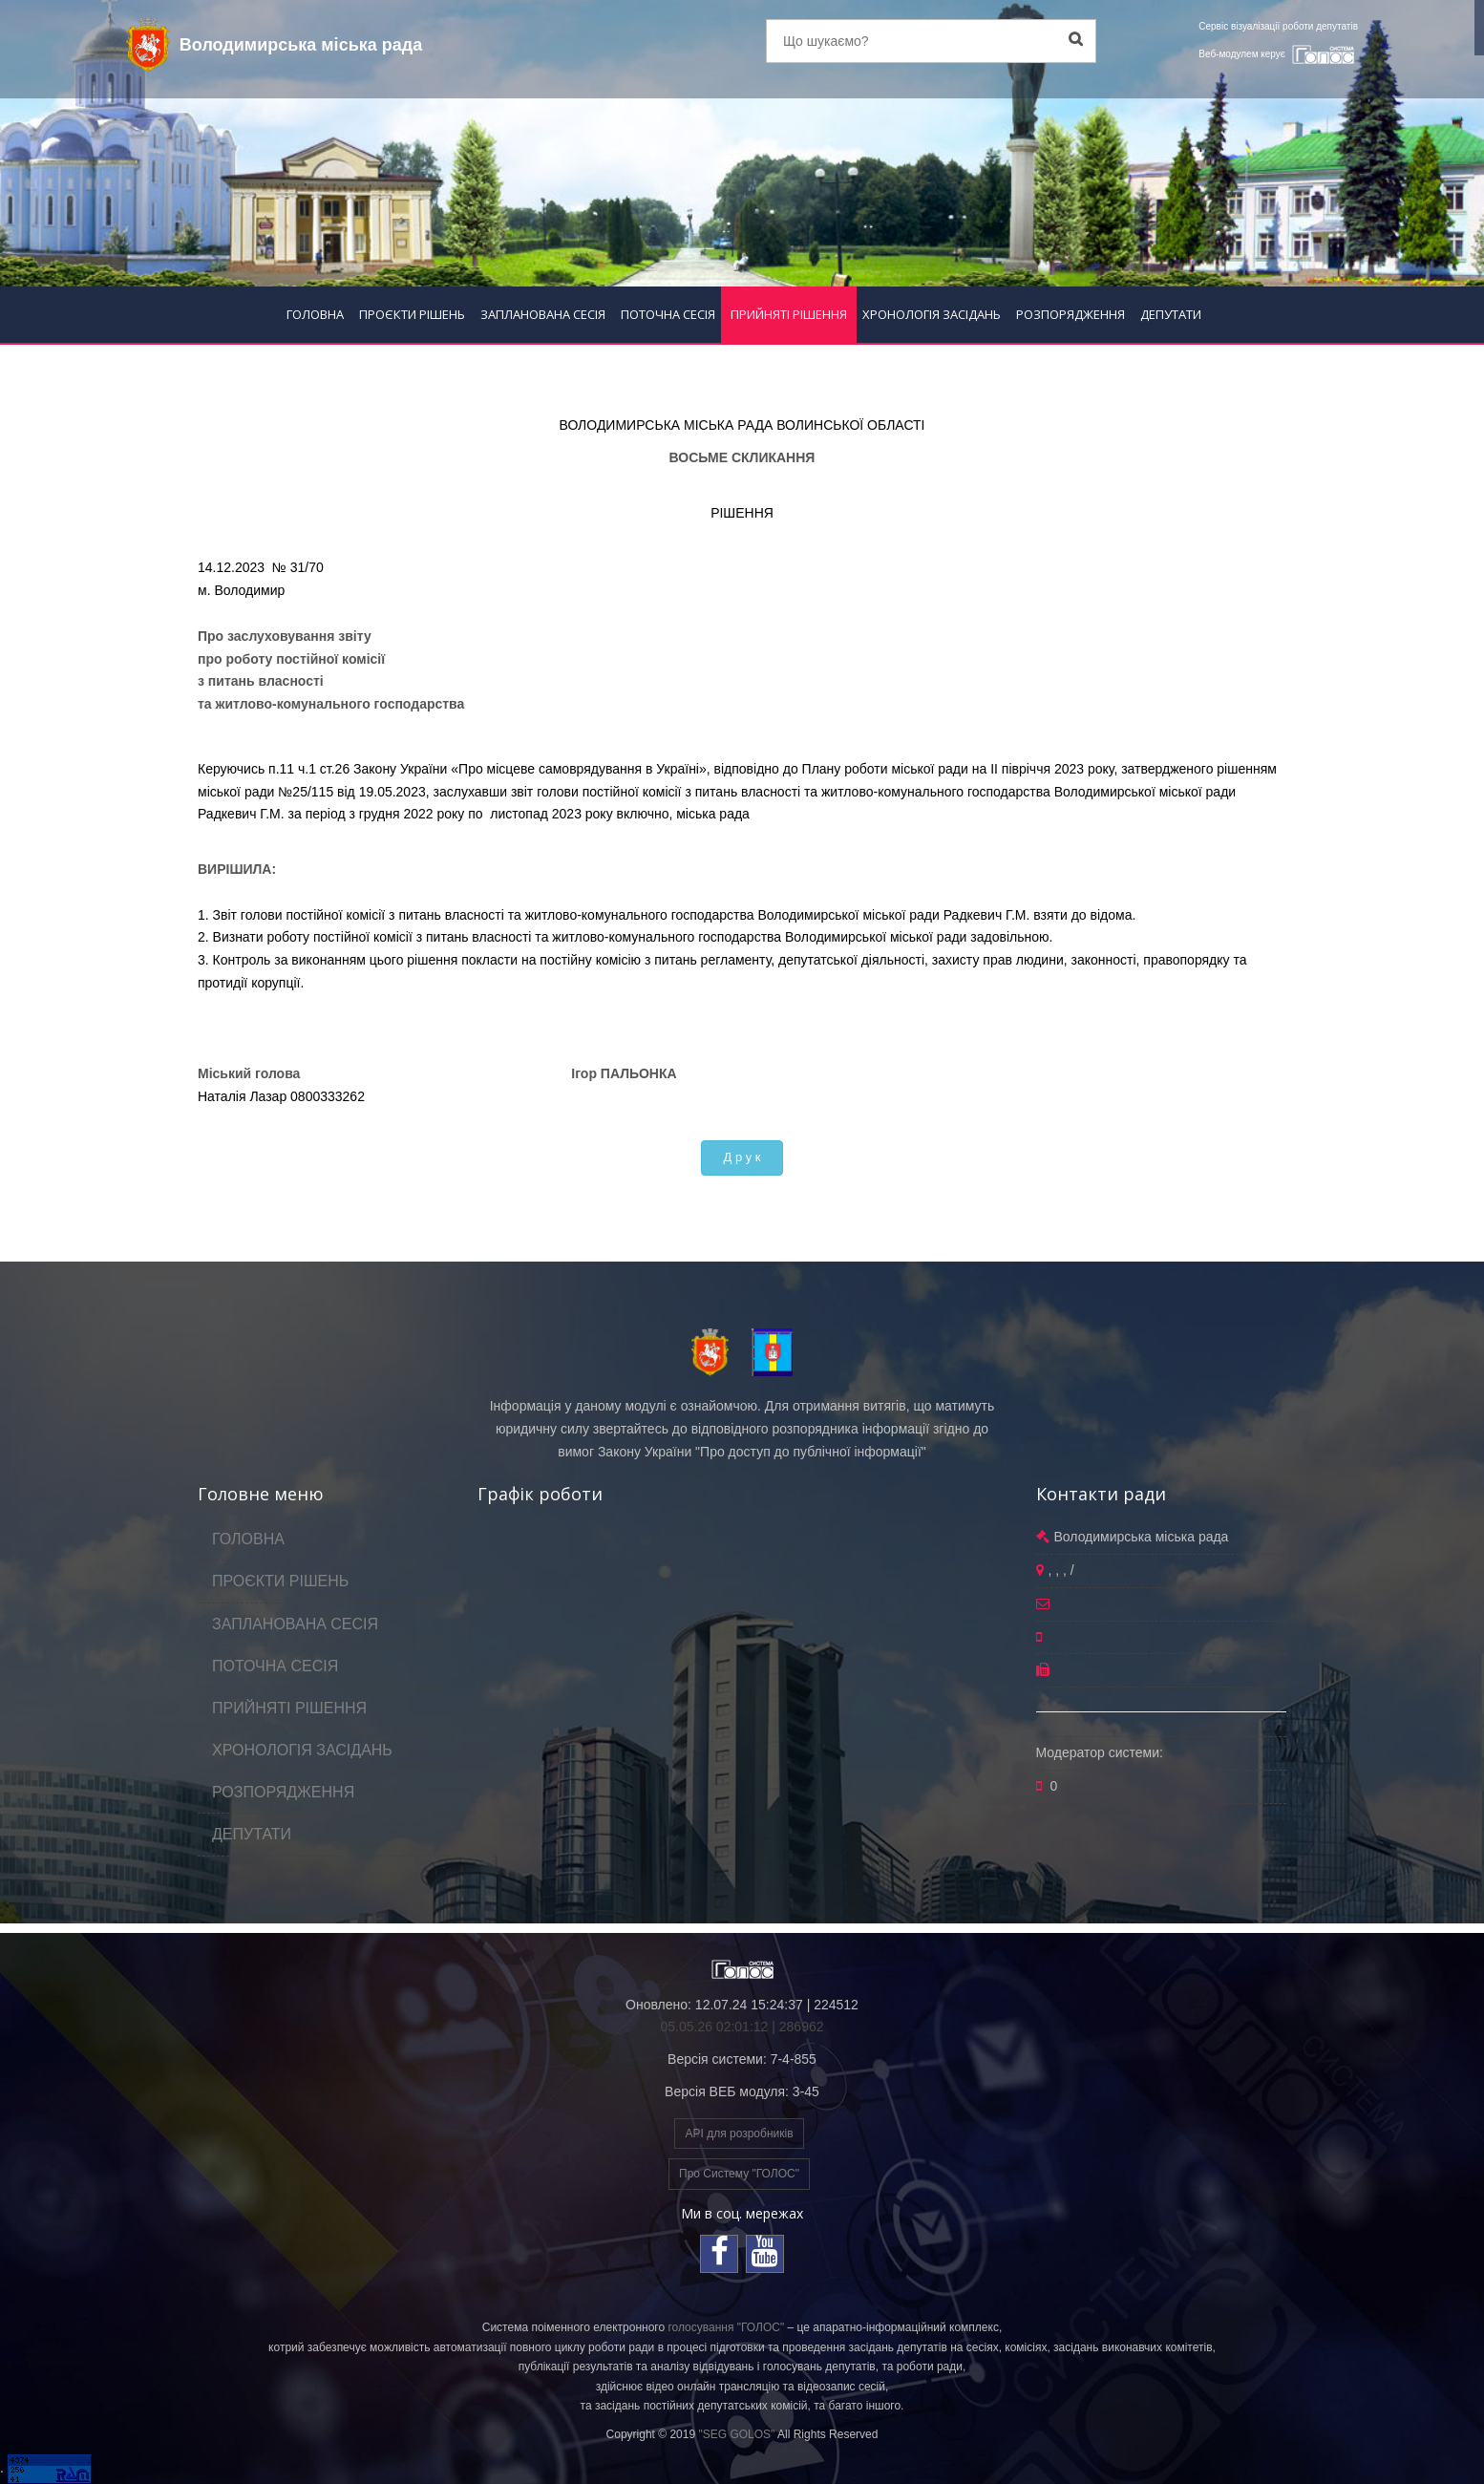 Image resolution: width=1484 pixels, height=2484 pixels. What do you see at coordinates (668, 314) in the screenshot?
I see `ПОТОЧНА СЕСІЯ` at bounding box center [668, 314].